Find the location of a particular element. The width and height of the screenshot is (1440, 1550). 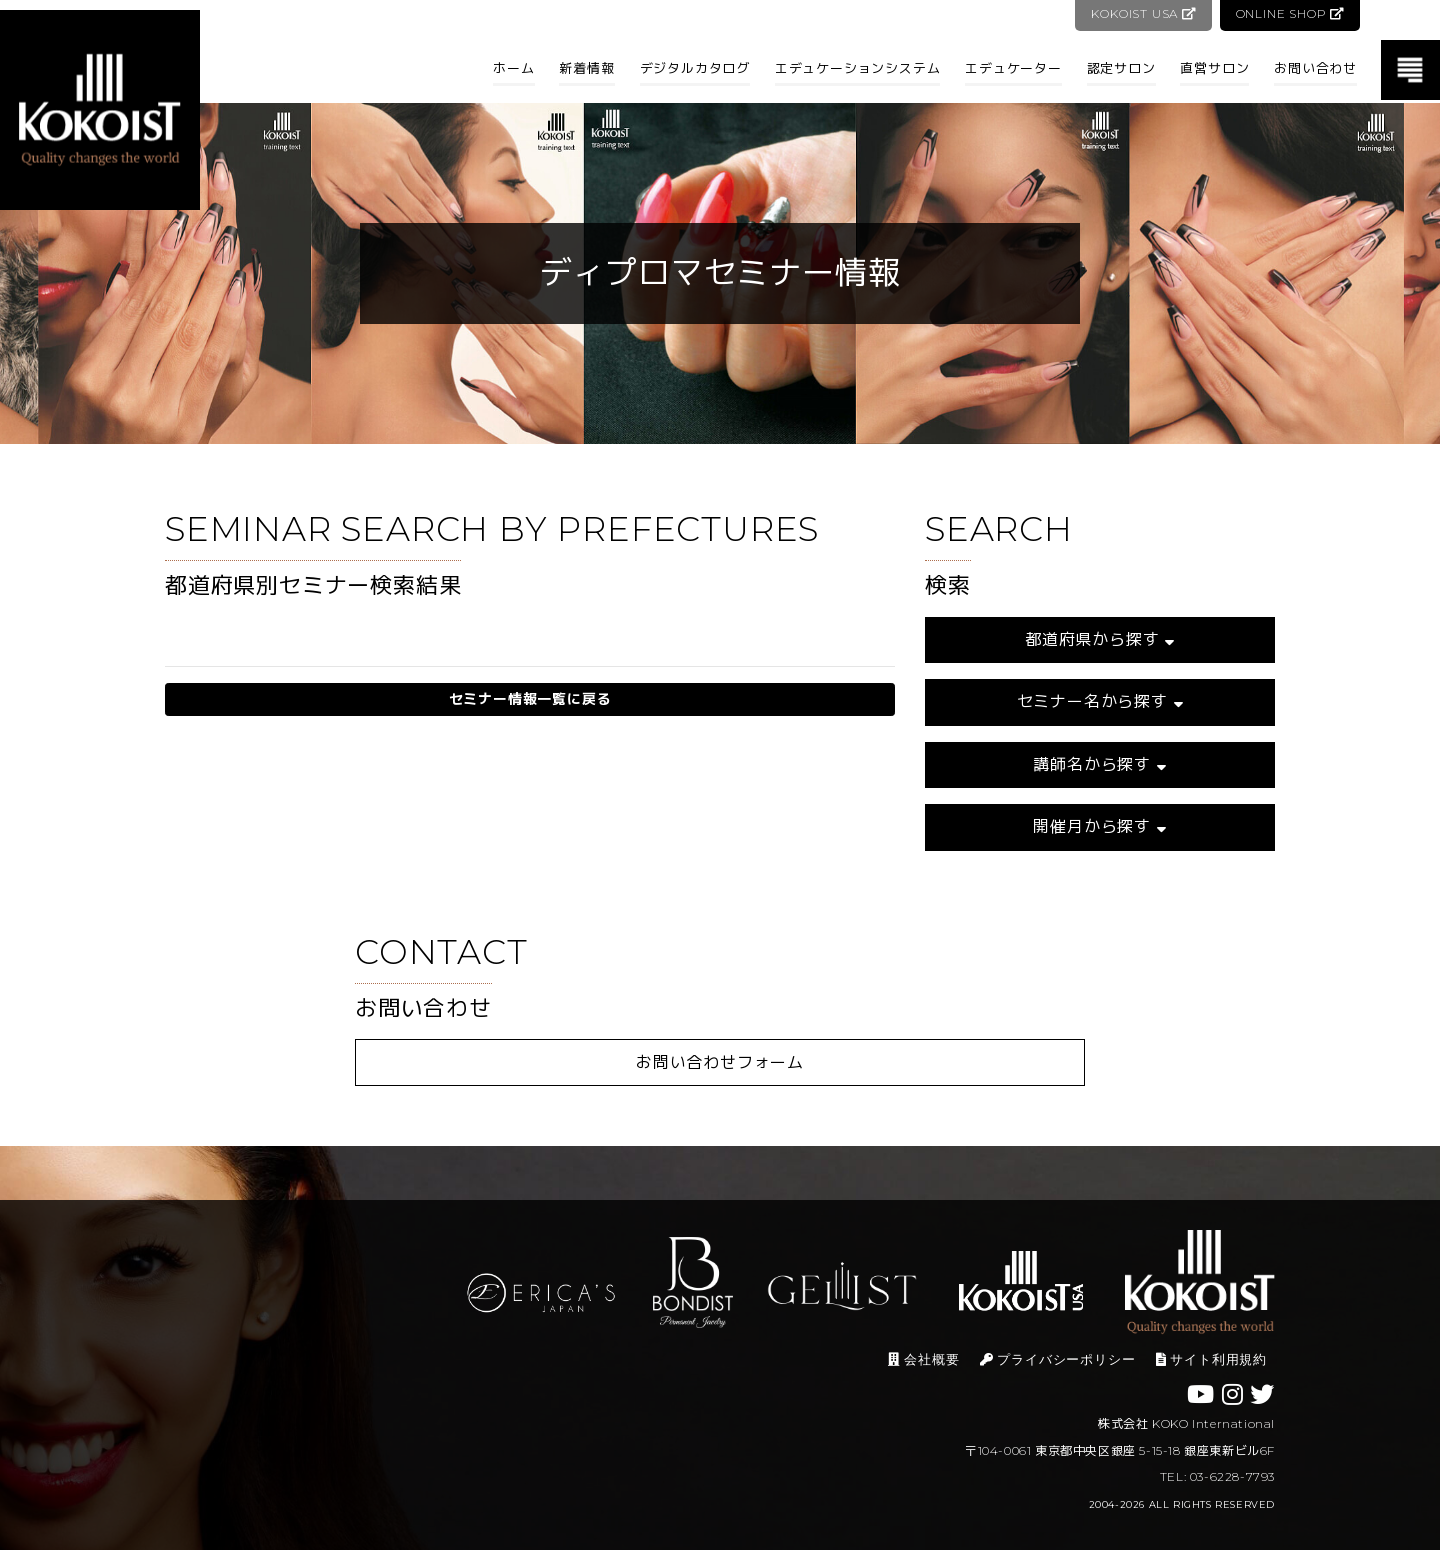

お問い合わせ is located at coordinates (1315, 68).